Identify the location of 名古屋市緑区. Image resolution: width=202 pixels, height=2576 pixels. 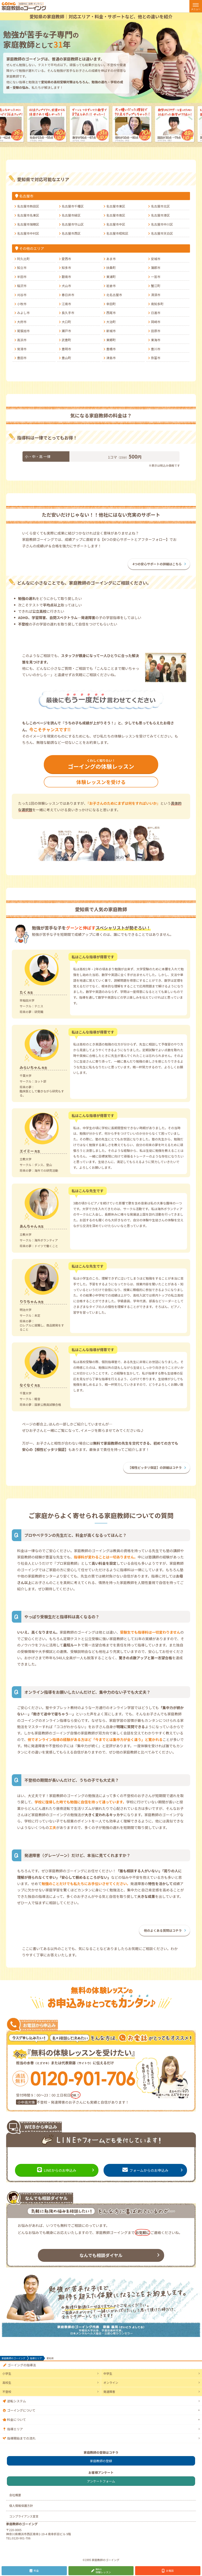
(71, 215).